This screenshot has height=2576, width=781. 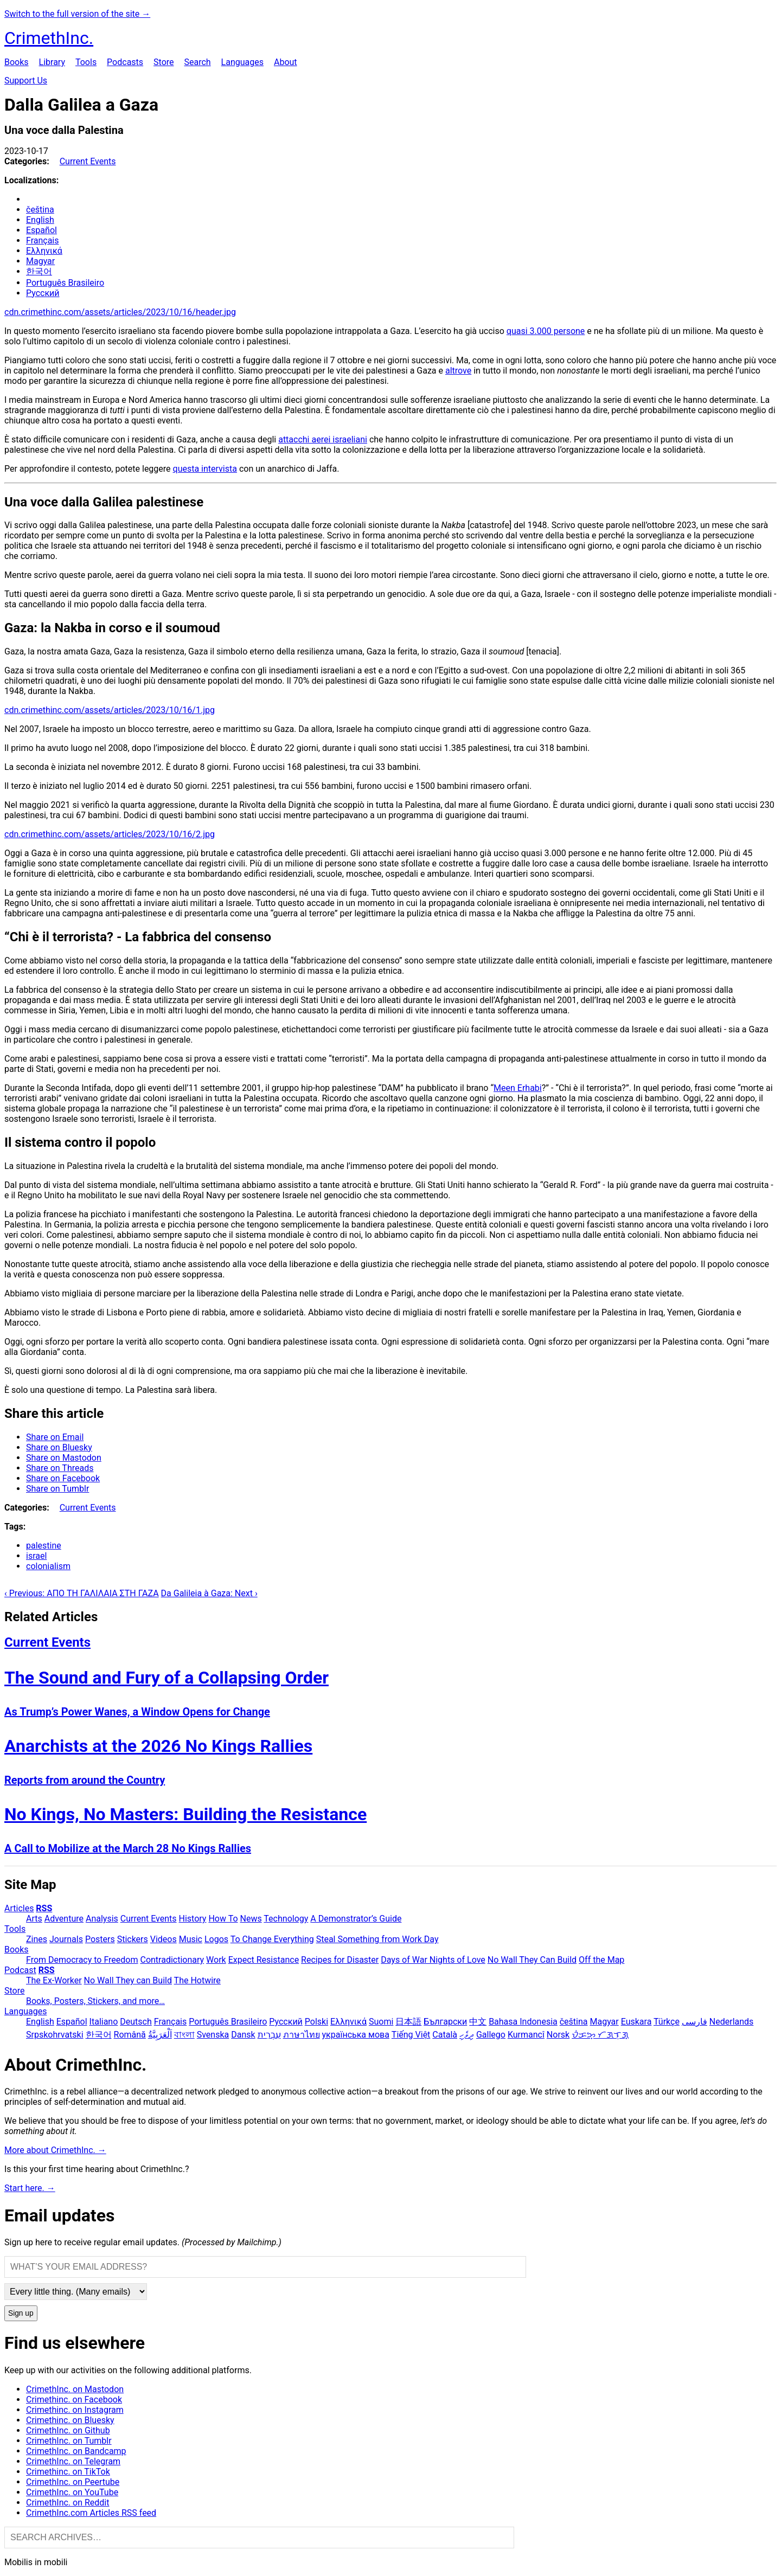 What do you see at coordinates (213, 2034) in the screenshot?
I see `Svenska` at bounding box center [213, 2034].